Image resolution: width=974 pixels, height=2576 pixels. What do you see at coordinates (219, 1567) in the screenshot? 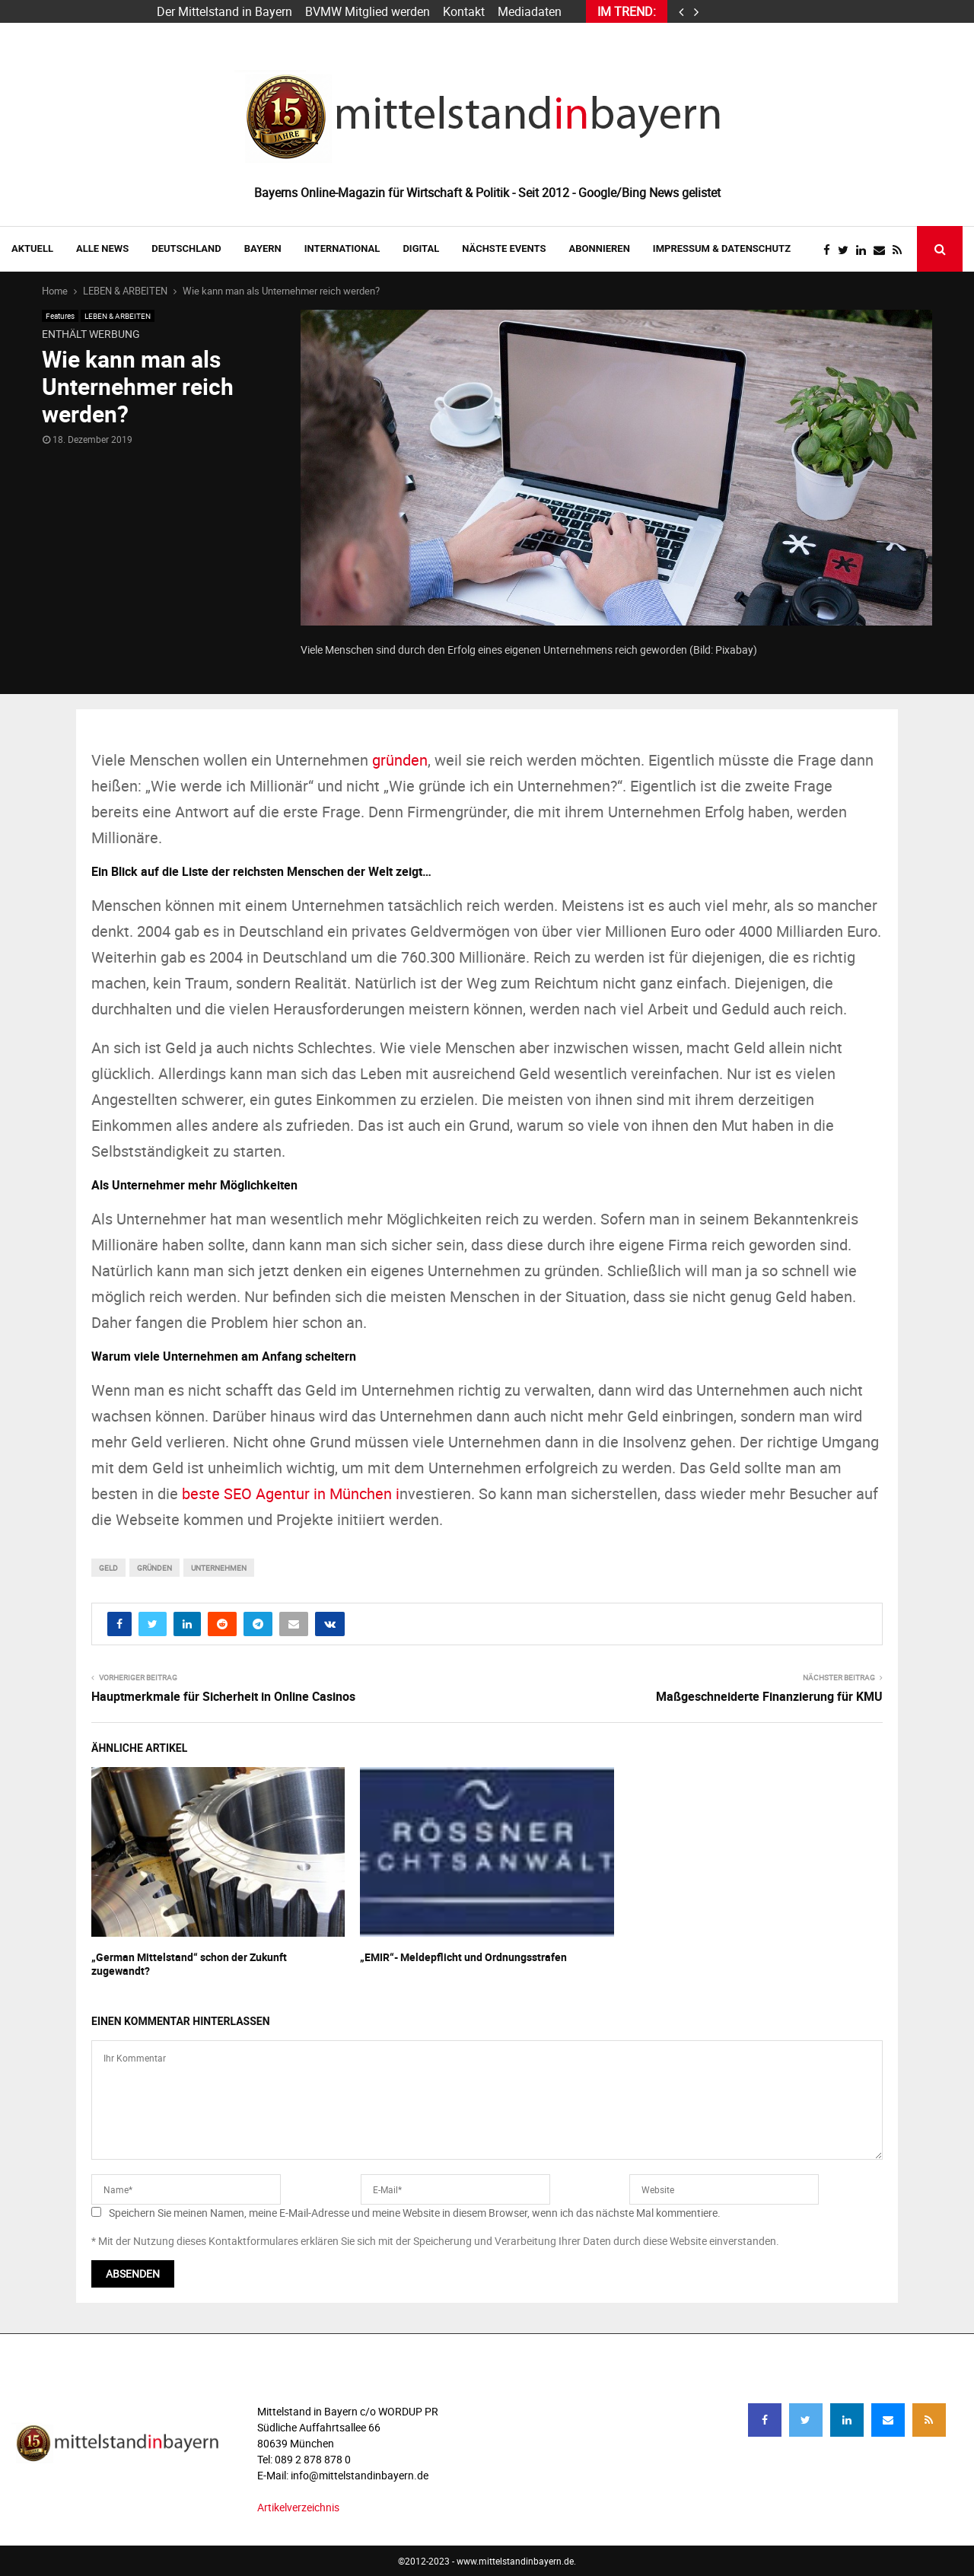
I see `unternehmen` at bounding box center [219, 1567].